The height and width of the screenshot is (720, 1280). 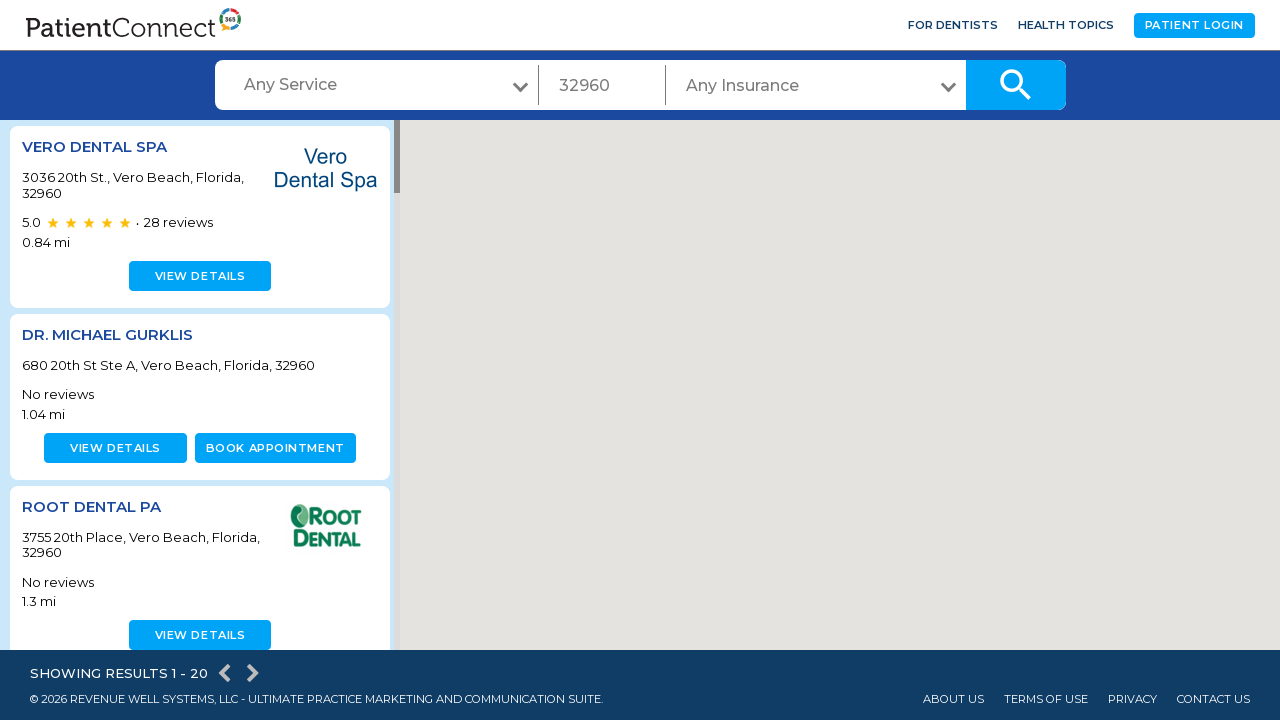 What do you see at coordinates (107, 334) in the screenshot?
I see `Dr. Michael Gurklis` at bounding box center [107, 334].